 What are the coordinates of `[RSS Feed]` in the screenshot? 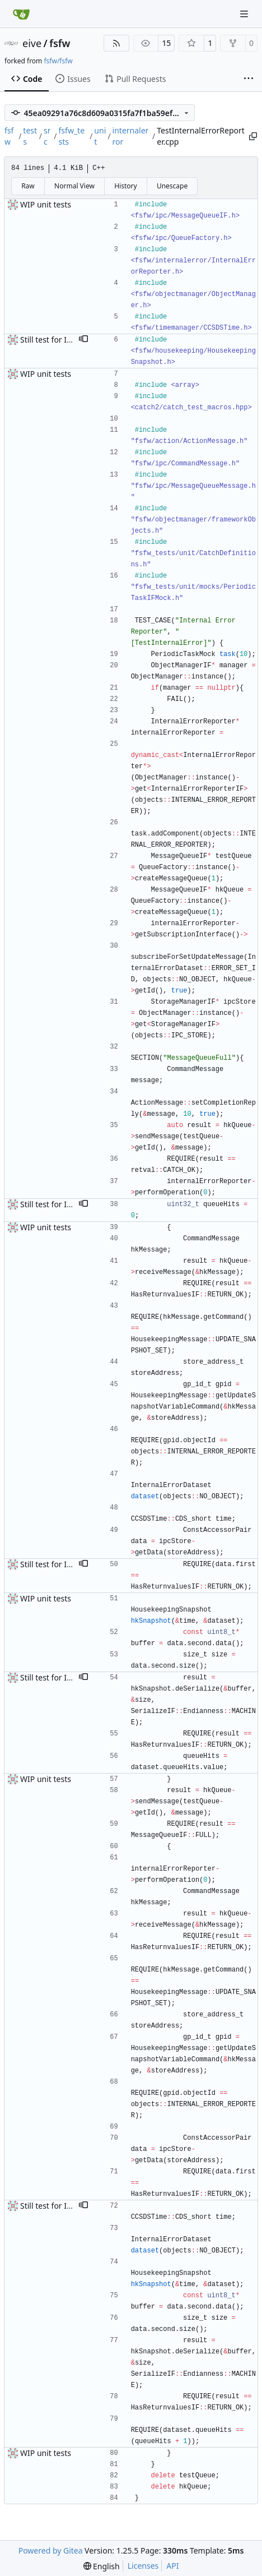 It's located at (116, 43).